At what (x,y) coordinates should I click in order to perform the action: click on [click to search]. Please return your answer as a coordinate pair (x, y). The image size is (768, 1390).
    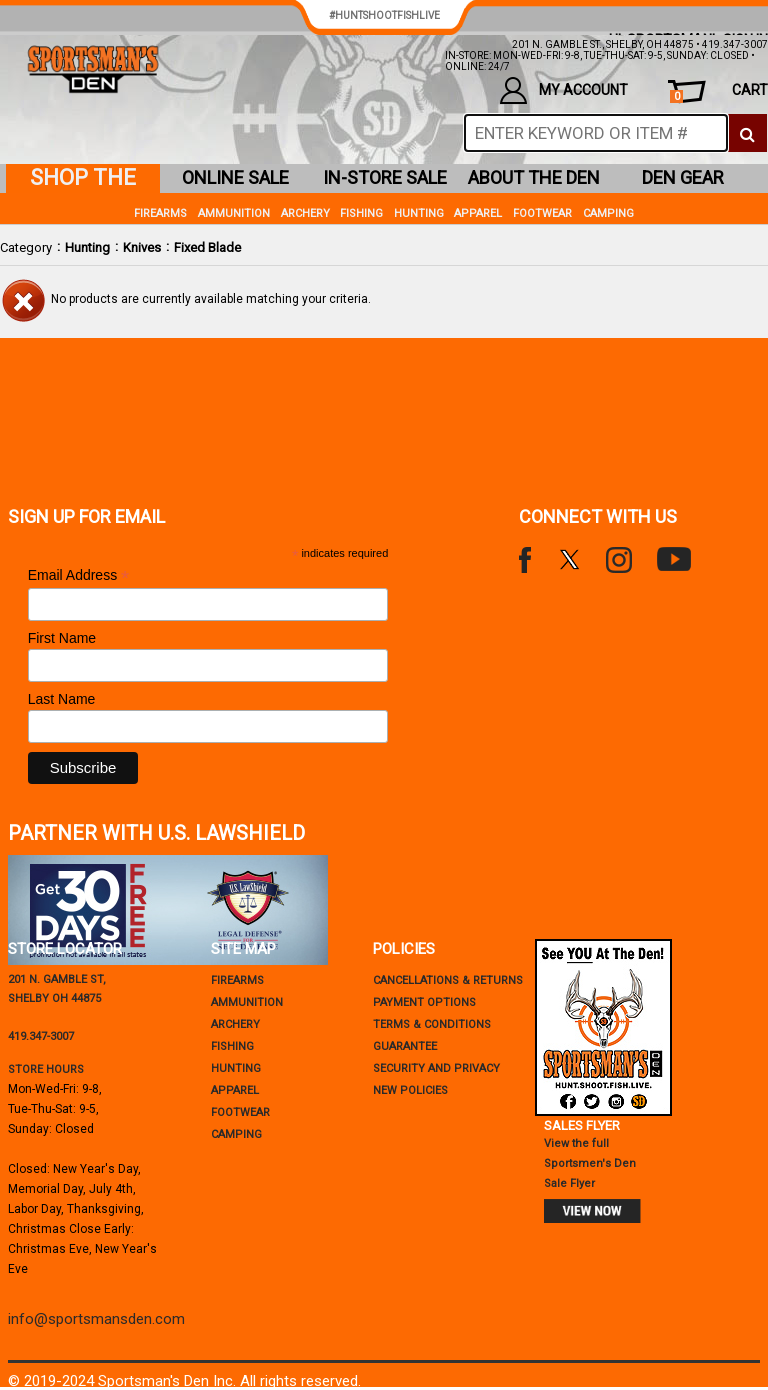
    Looking at the image, I should click on (747, 133).